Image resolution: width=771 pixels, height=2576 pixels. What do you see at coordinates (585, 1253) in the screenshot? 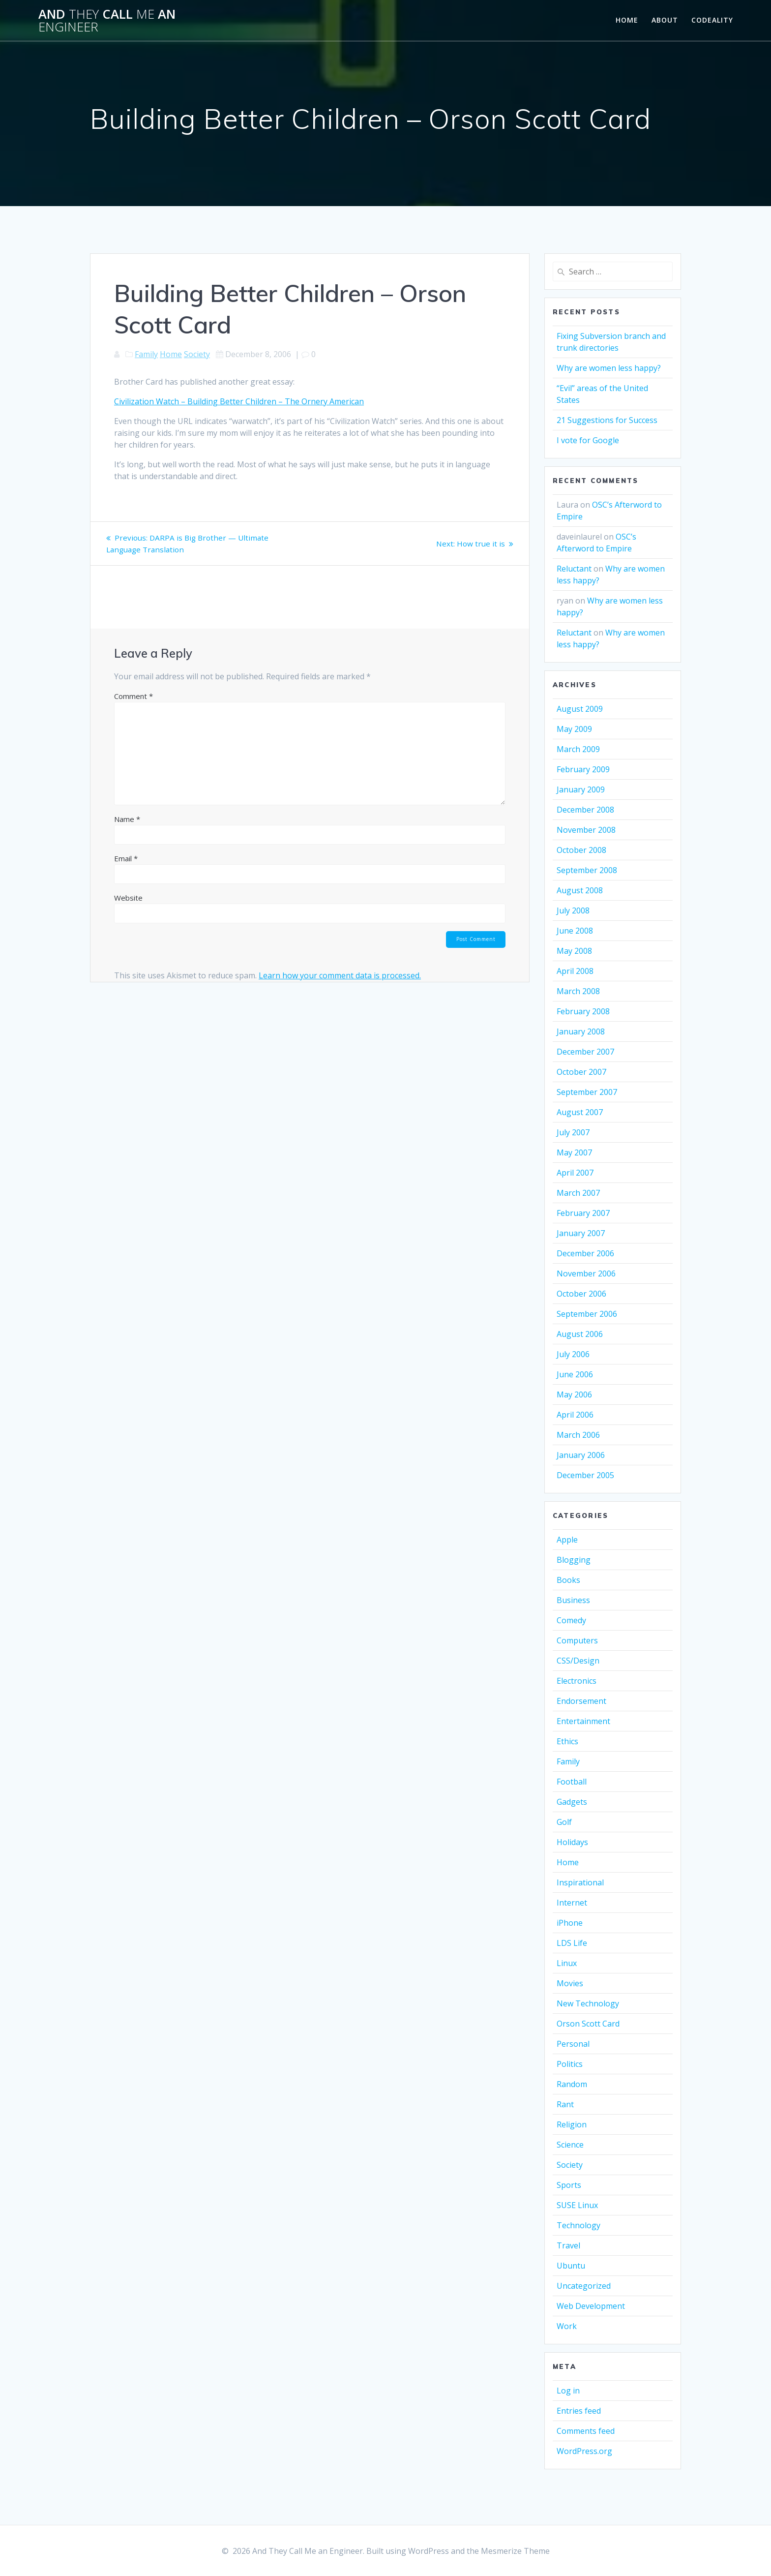
I see `December 2006` at bounding box center [585, 1253].